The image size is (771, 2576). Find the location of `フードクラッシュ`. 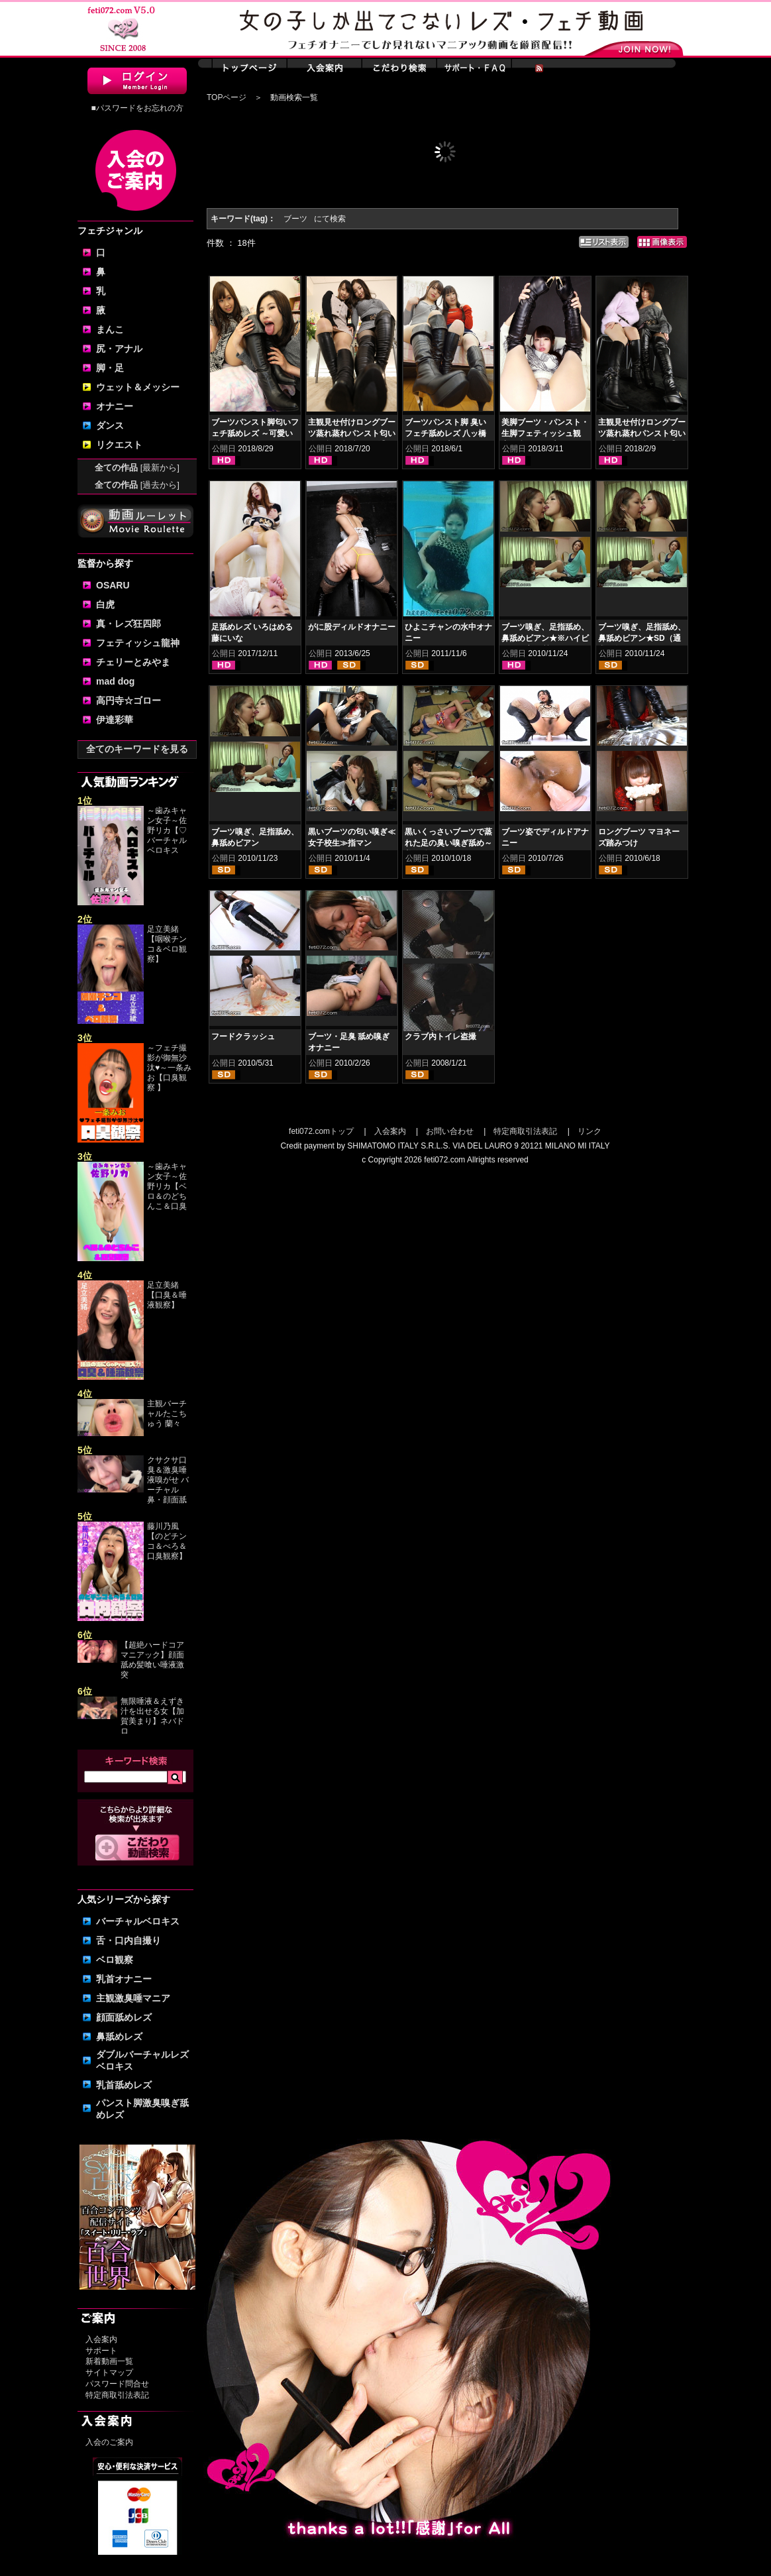

フードクラッシュ is located at coordinates (243, 1036).